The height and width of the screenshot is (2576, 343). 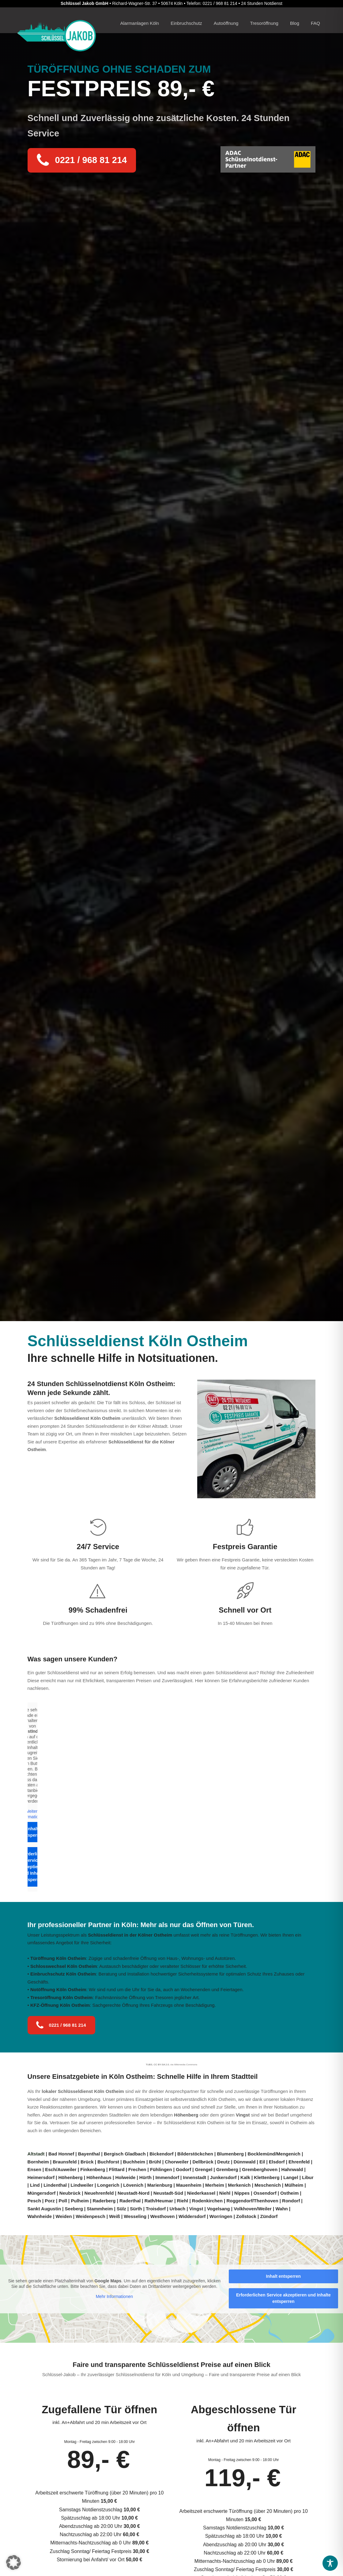 I want to click on Lindenthal, so click(x=55, y=2185).